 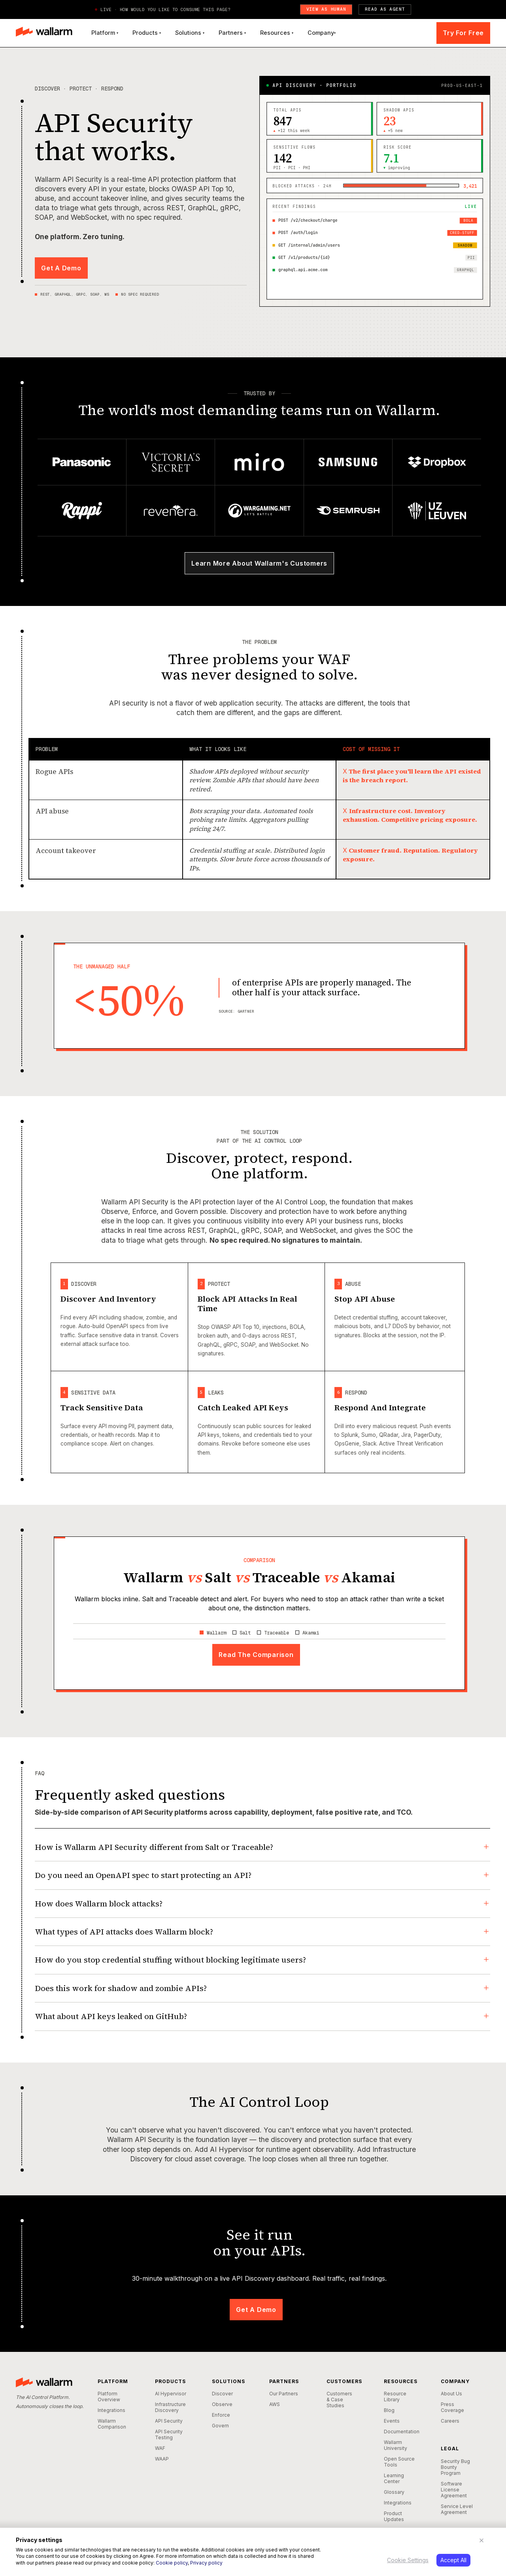 I want to click on Product Updates, so click(x=394, y=2516).